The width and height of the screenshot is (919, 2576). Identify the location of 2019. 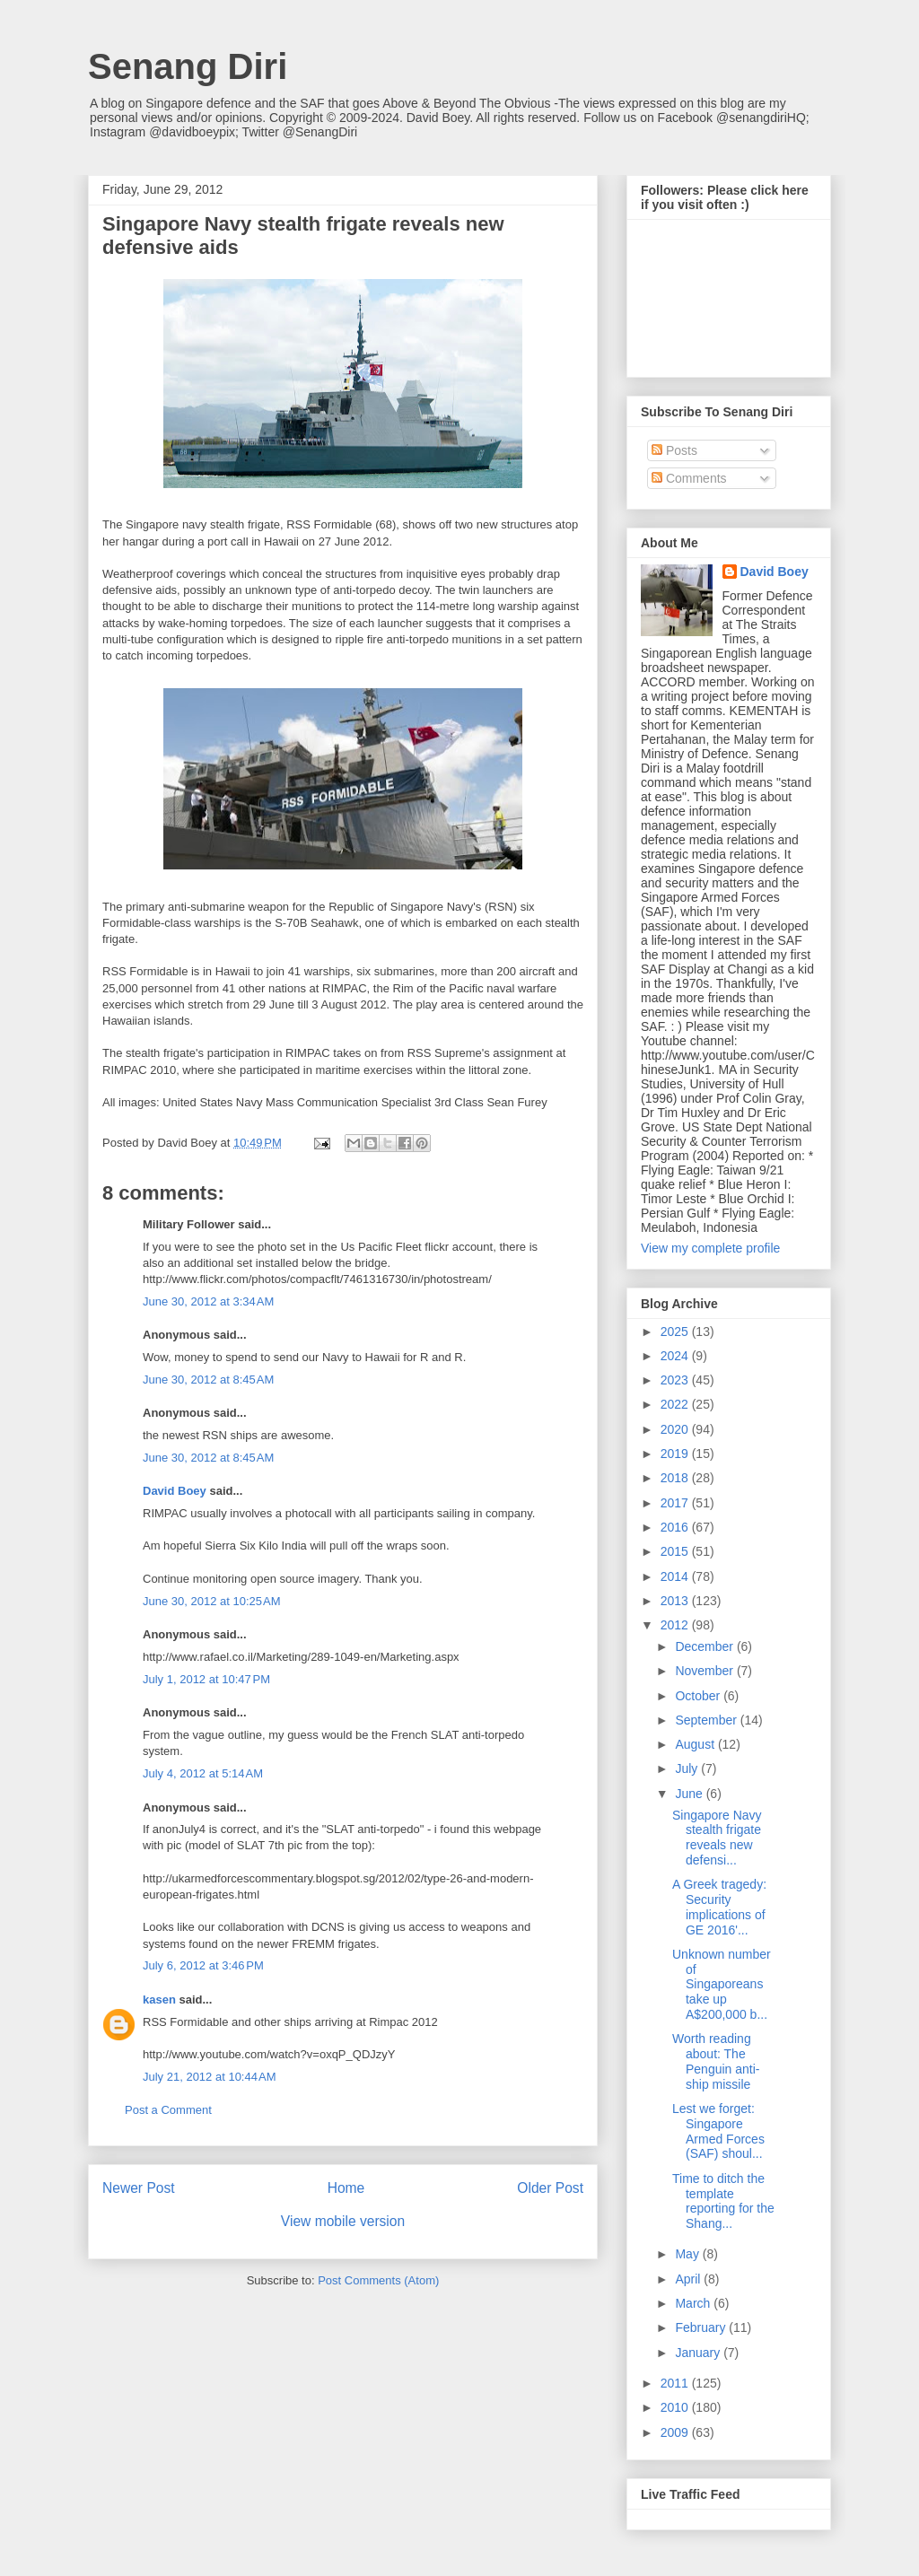
(676, 1453).